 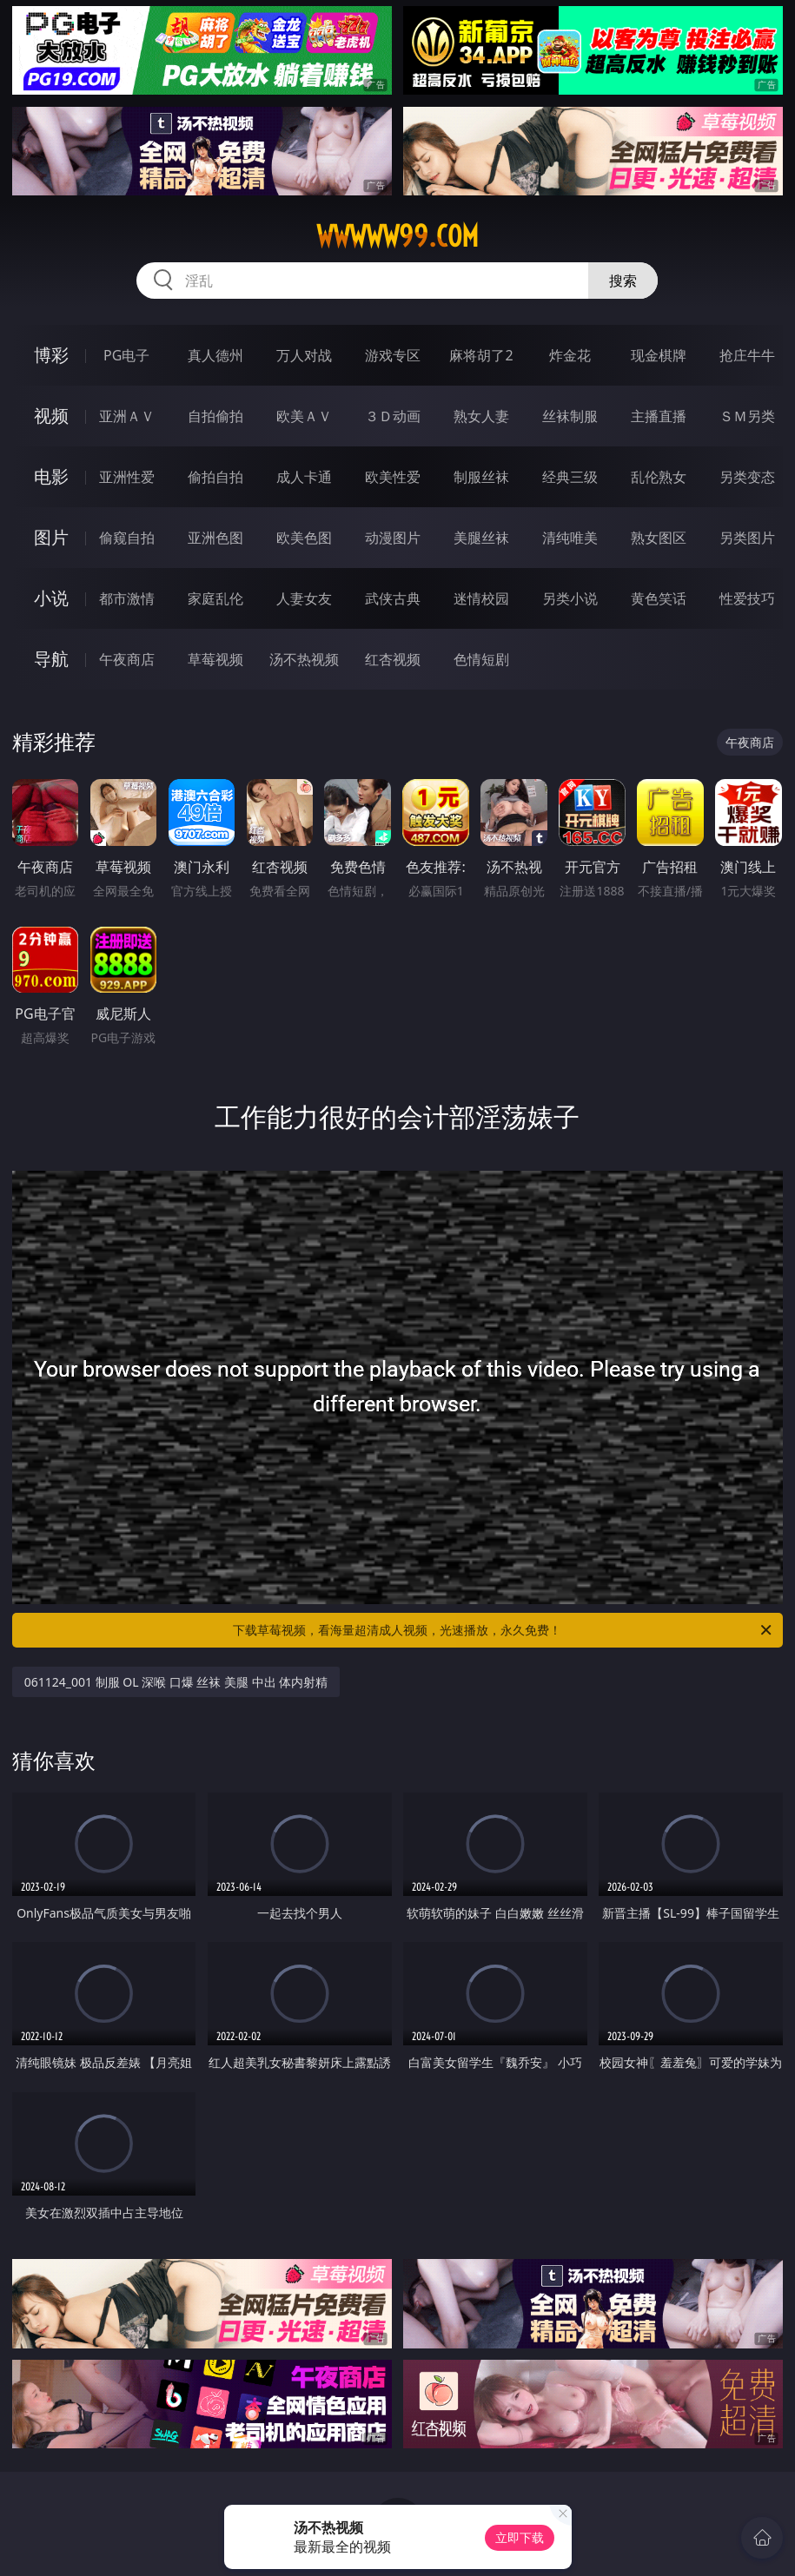 I want to click on 欧美性爱, so click(x=393, y=476).